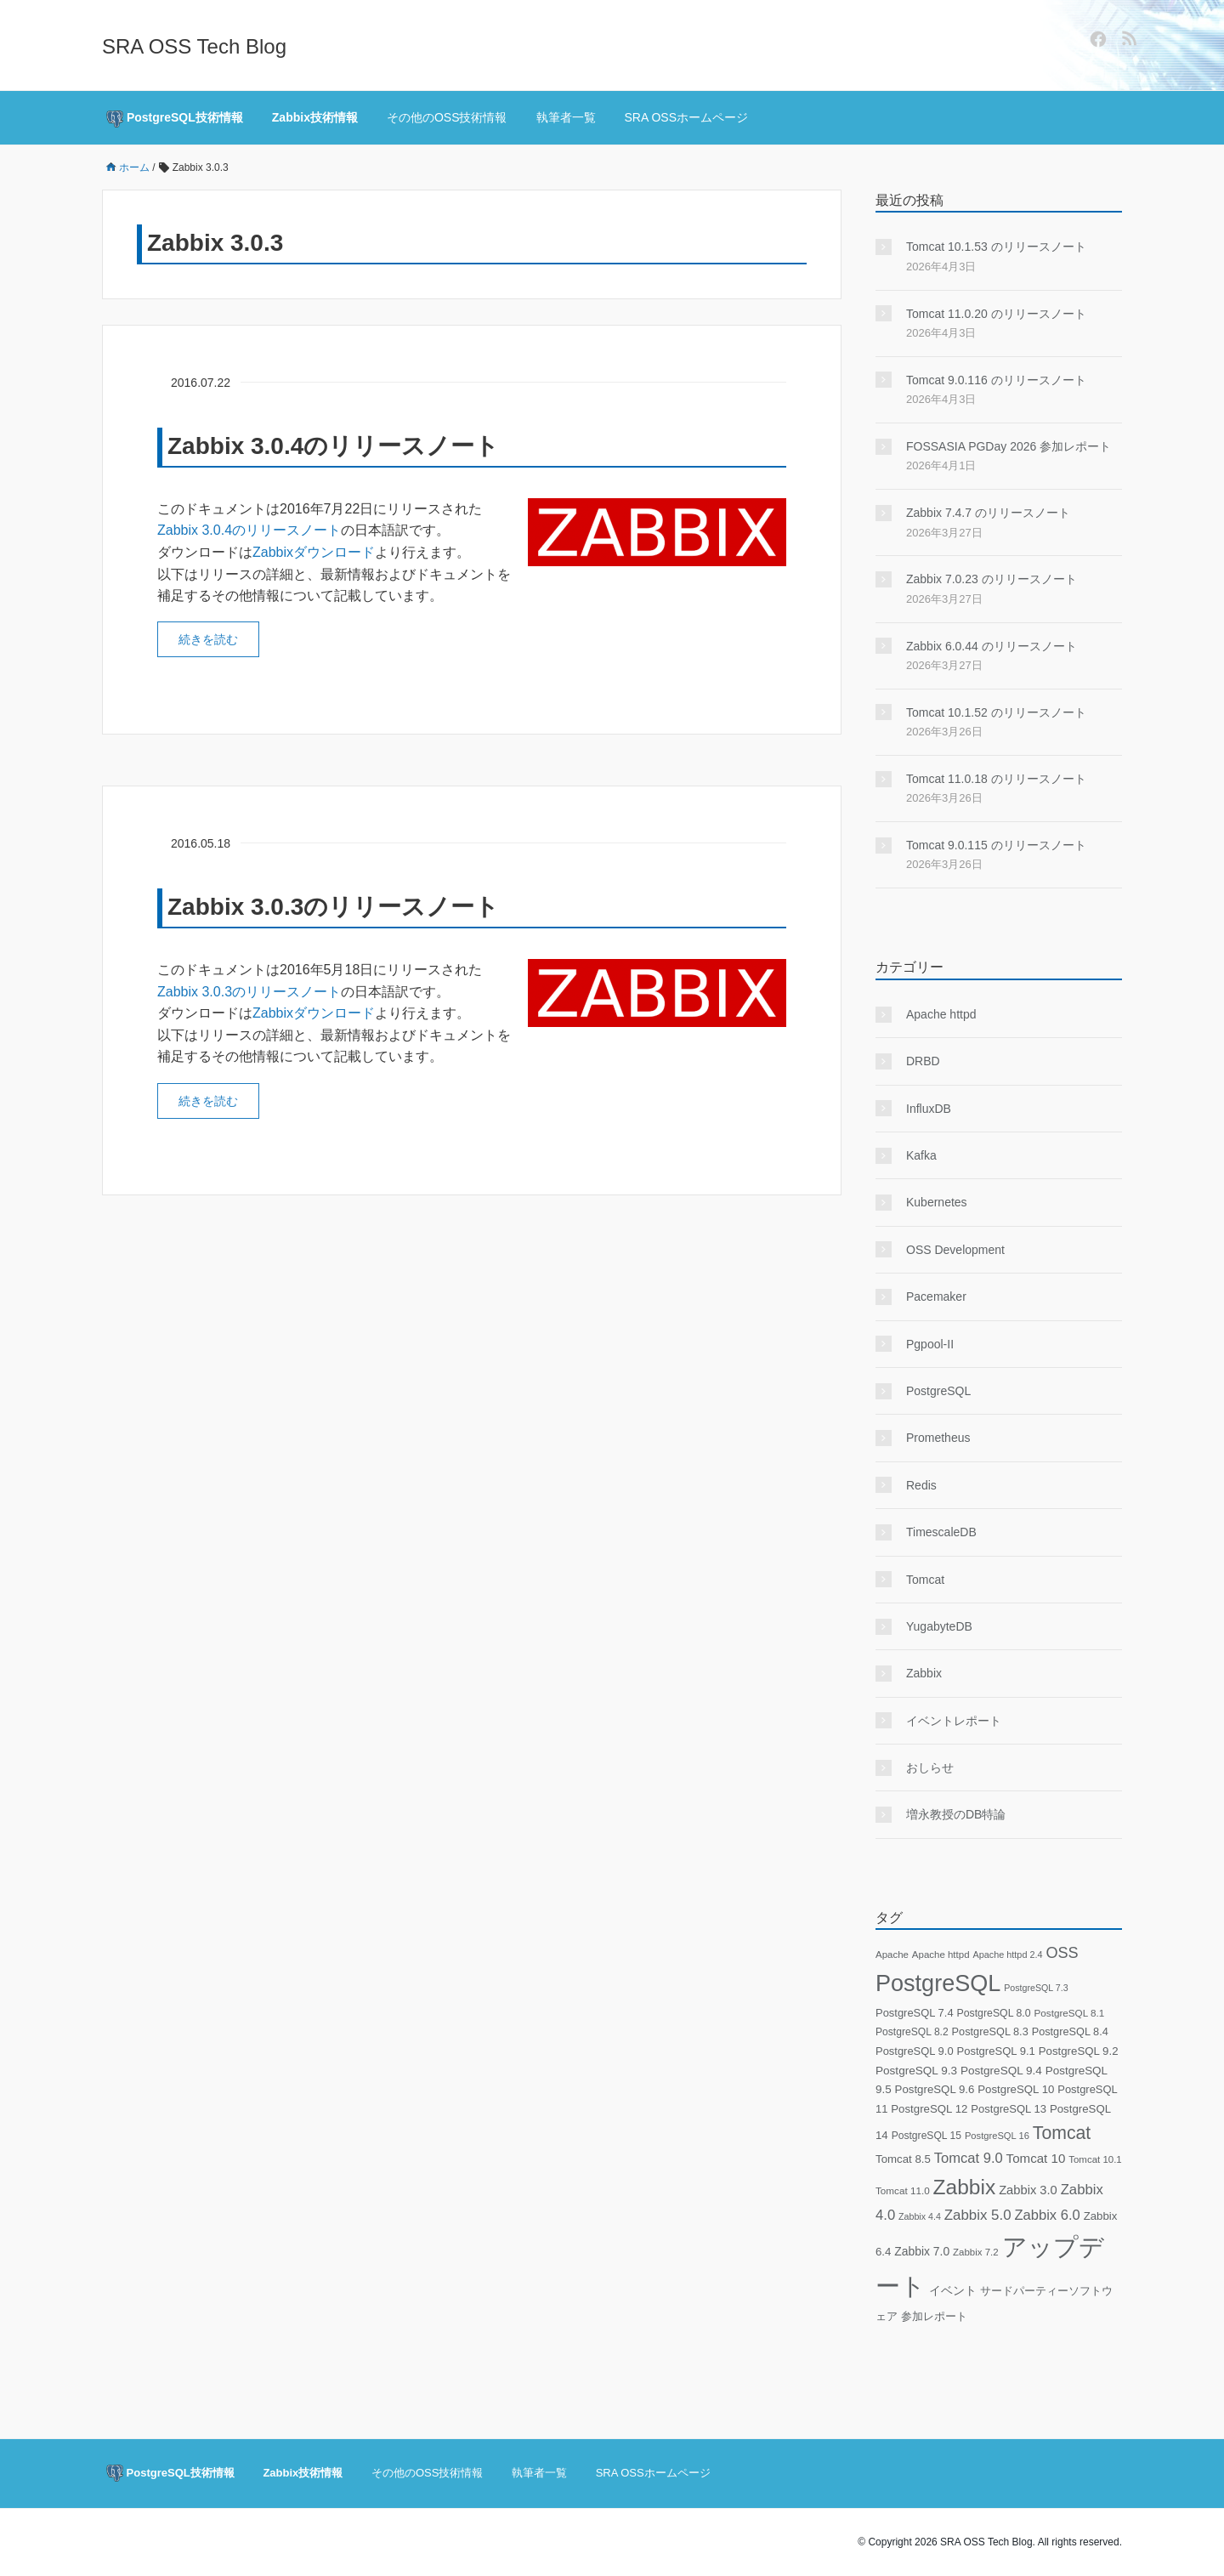 This screenshot has width=1224, height=2576. I want to click on イベントレポート, so click(953, 1721).